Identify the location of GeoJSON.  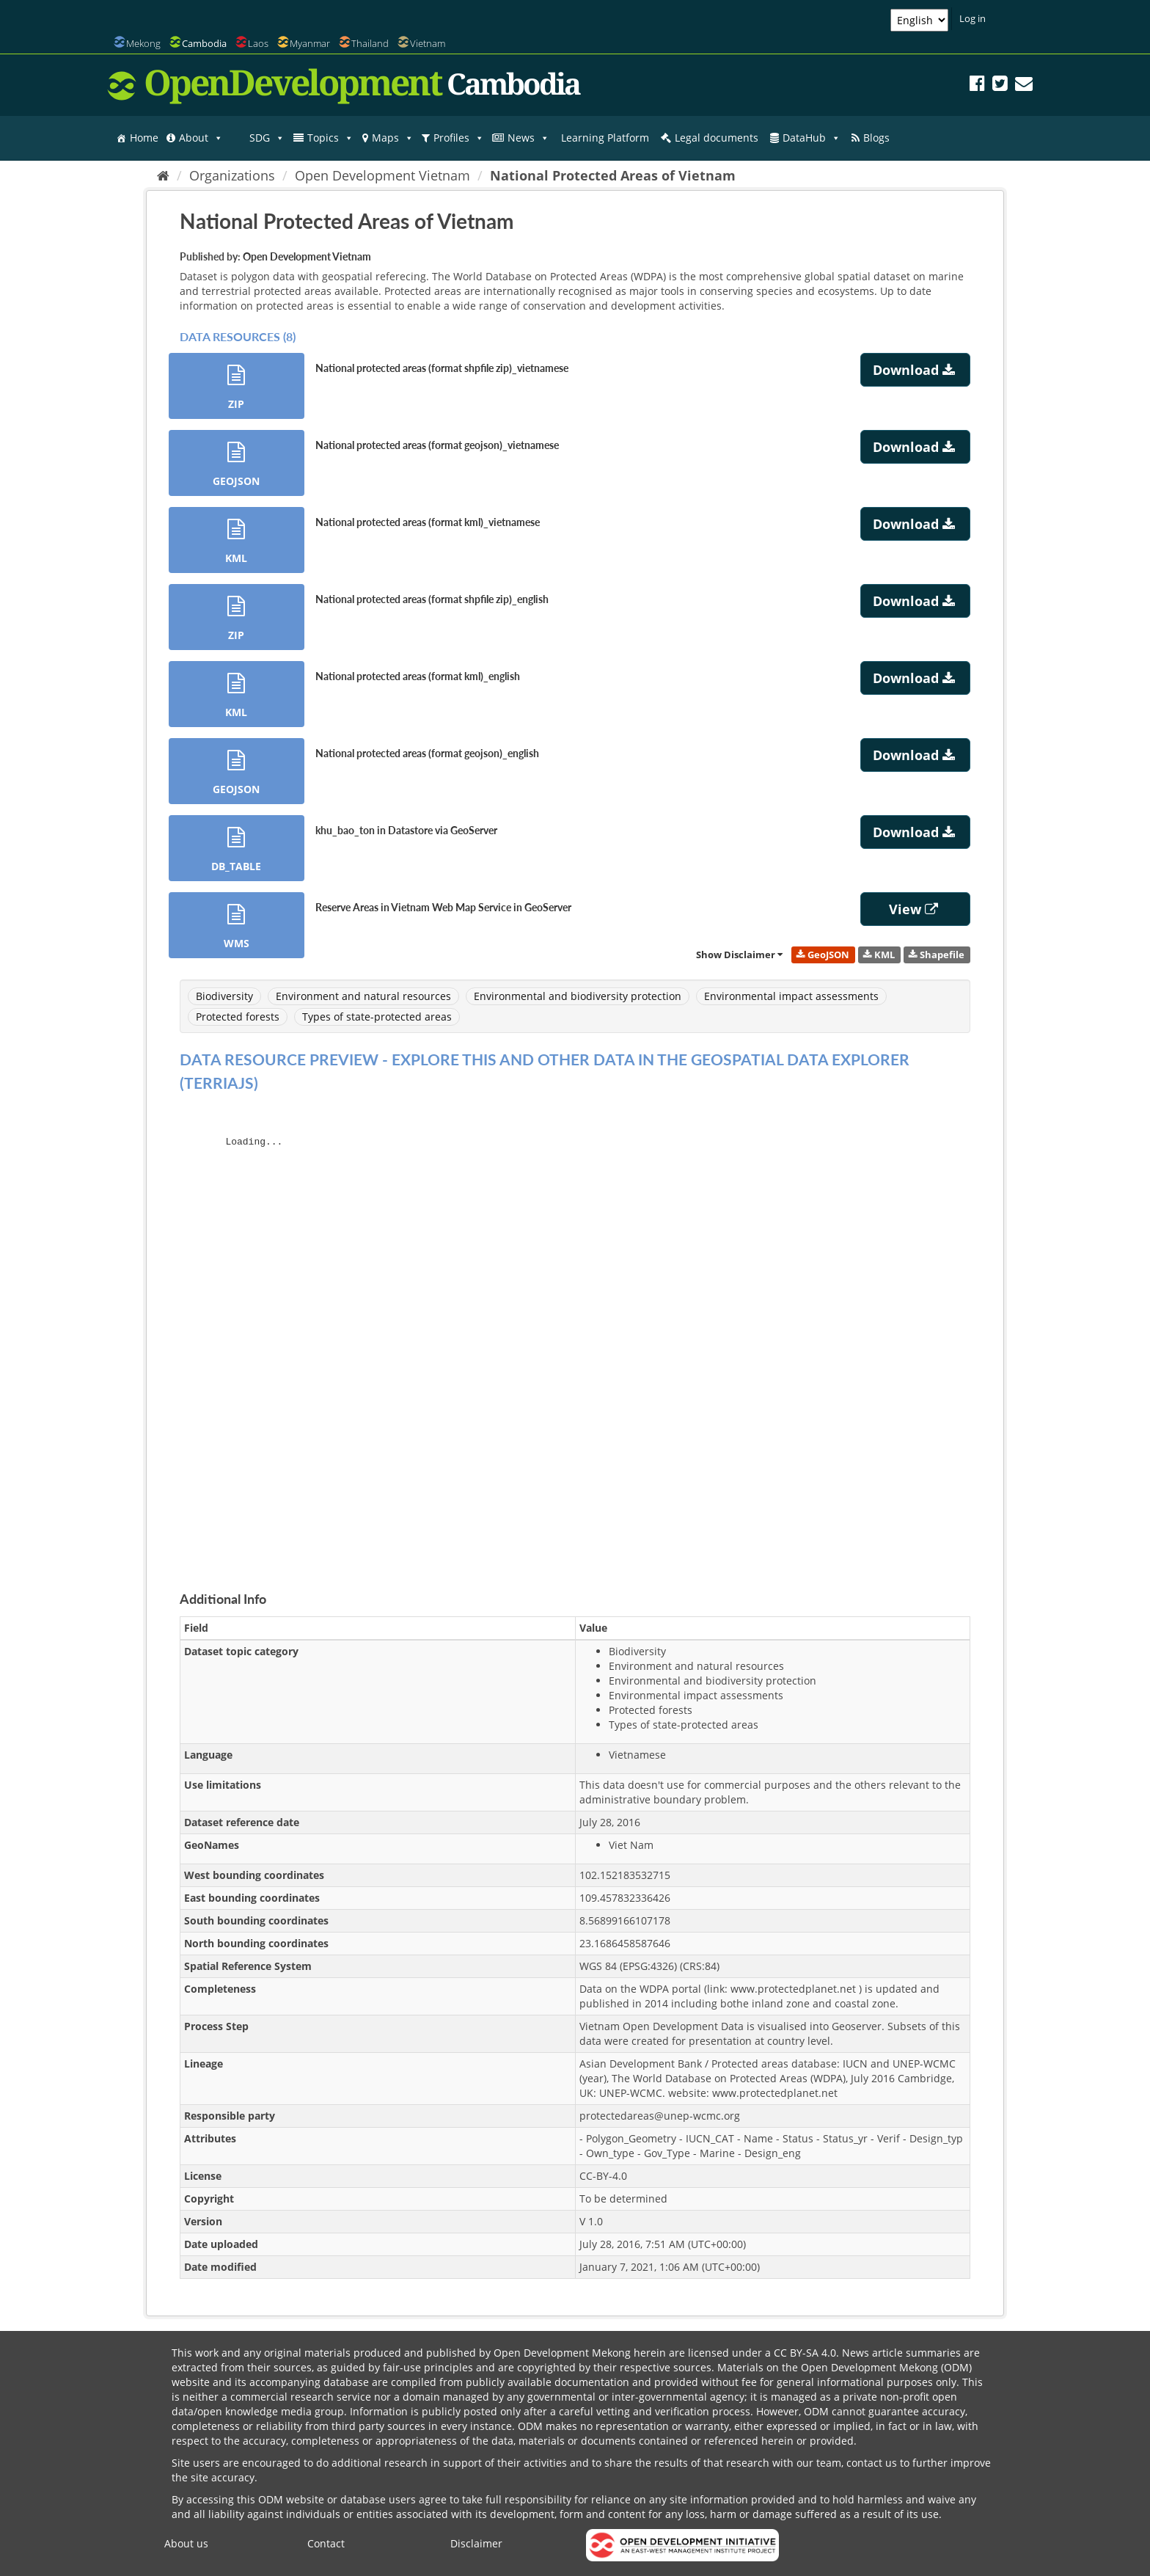
(822, 954).